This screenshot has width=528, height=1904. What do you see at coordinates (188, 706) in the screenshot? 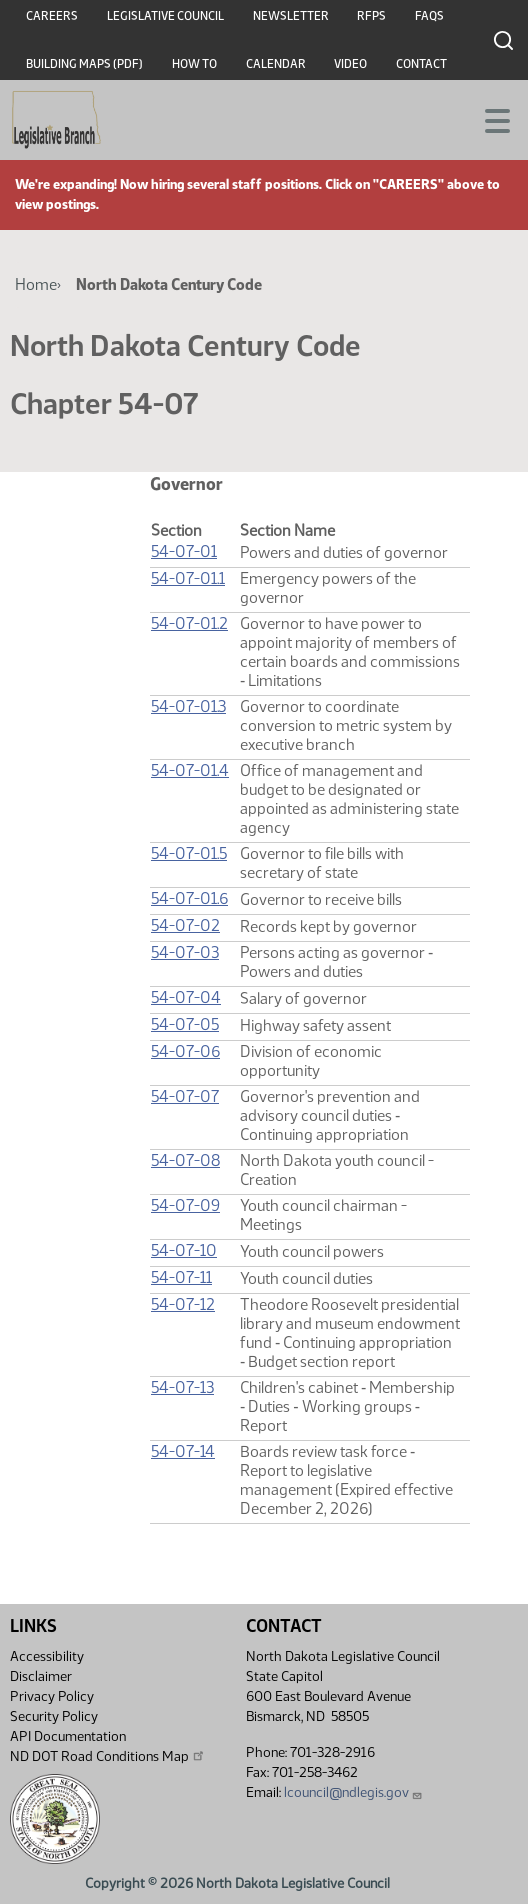
I see `54-07-01.3` at bounding box center [188, 706].